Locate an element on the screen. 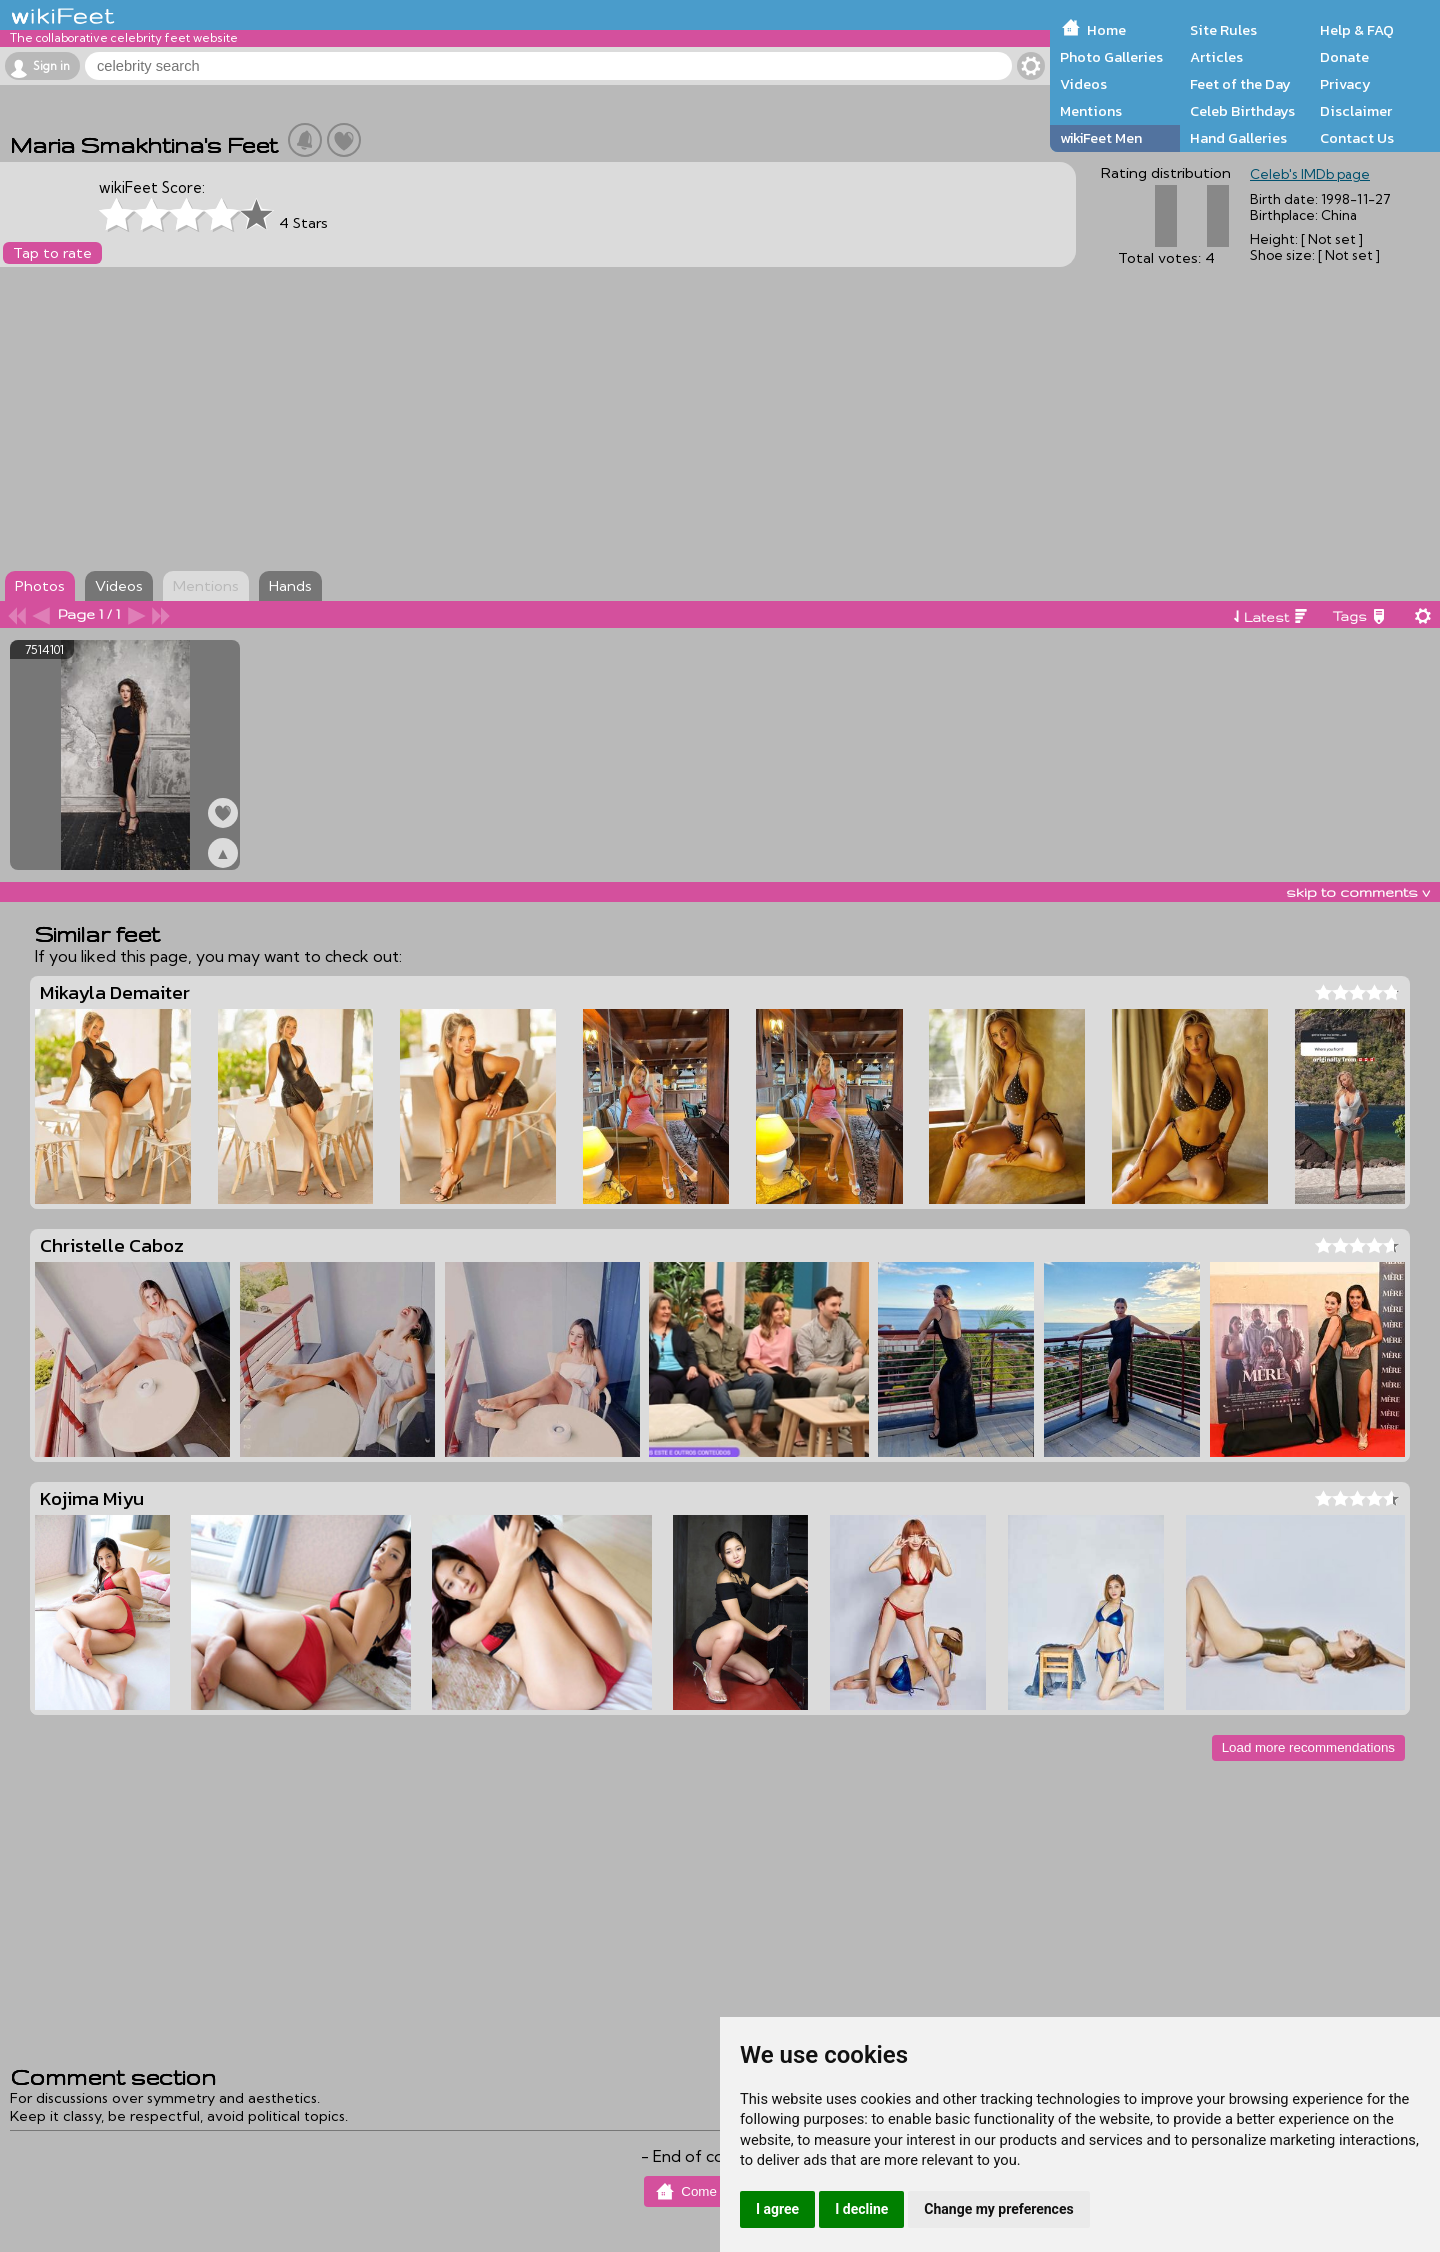 The height and width of the screenshot is (2252, 1440). Help & FAQ is located at coordinates (1357, 30).